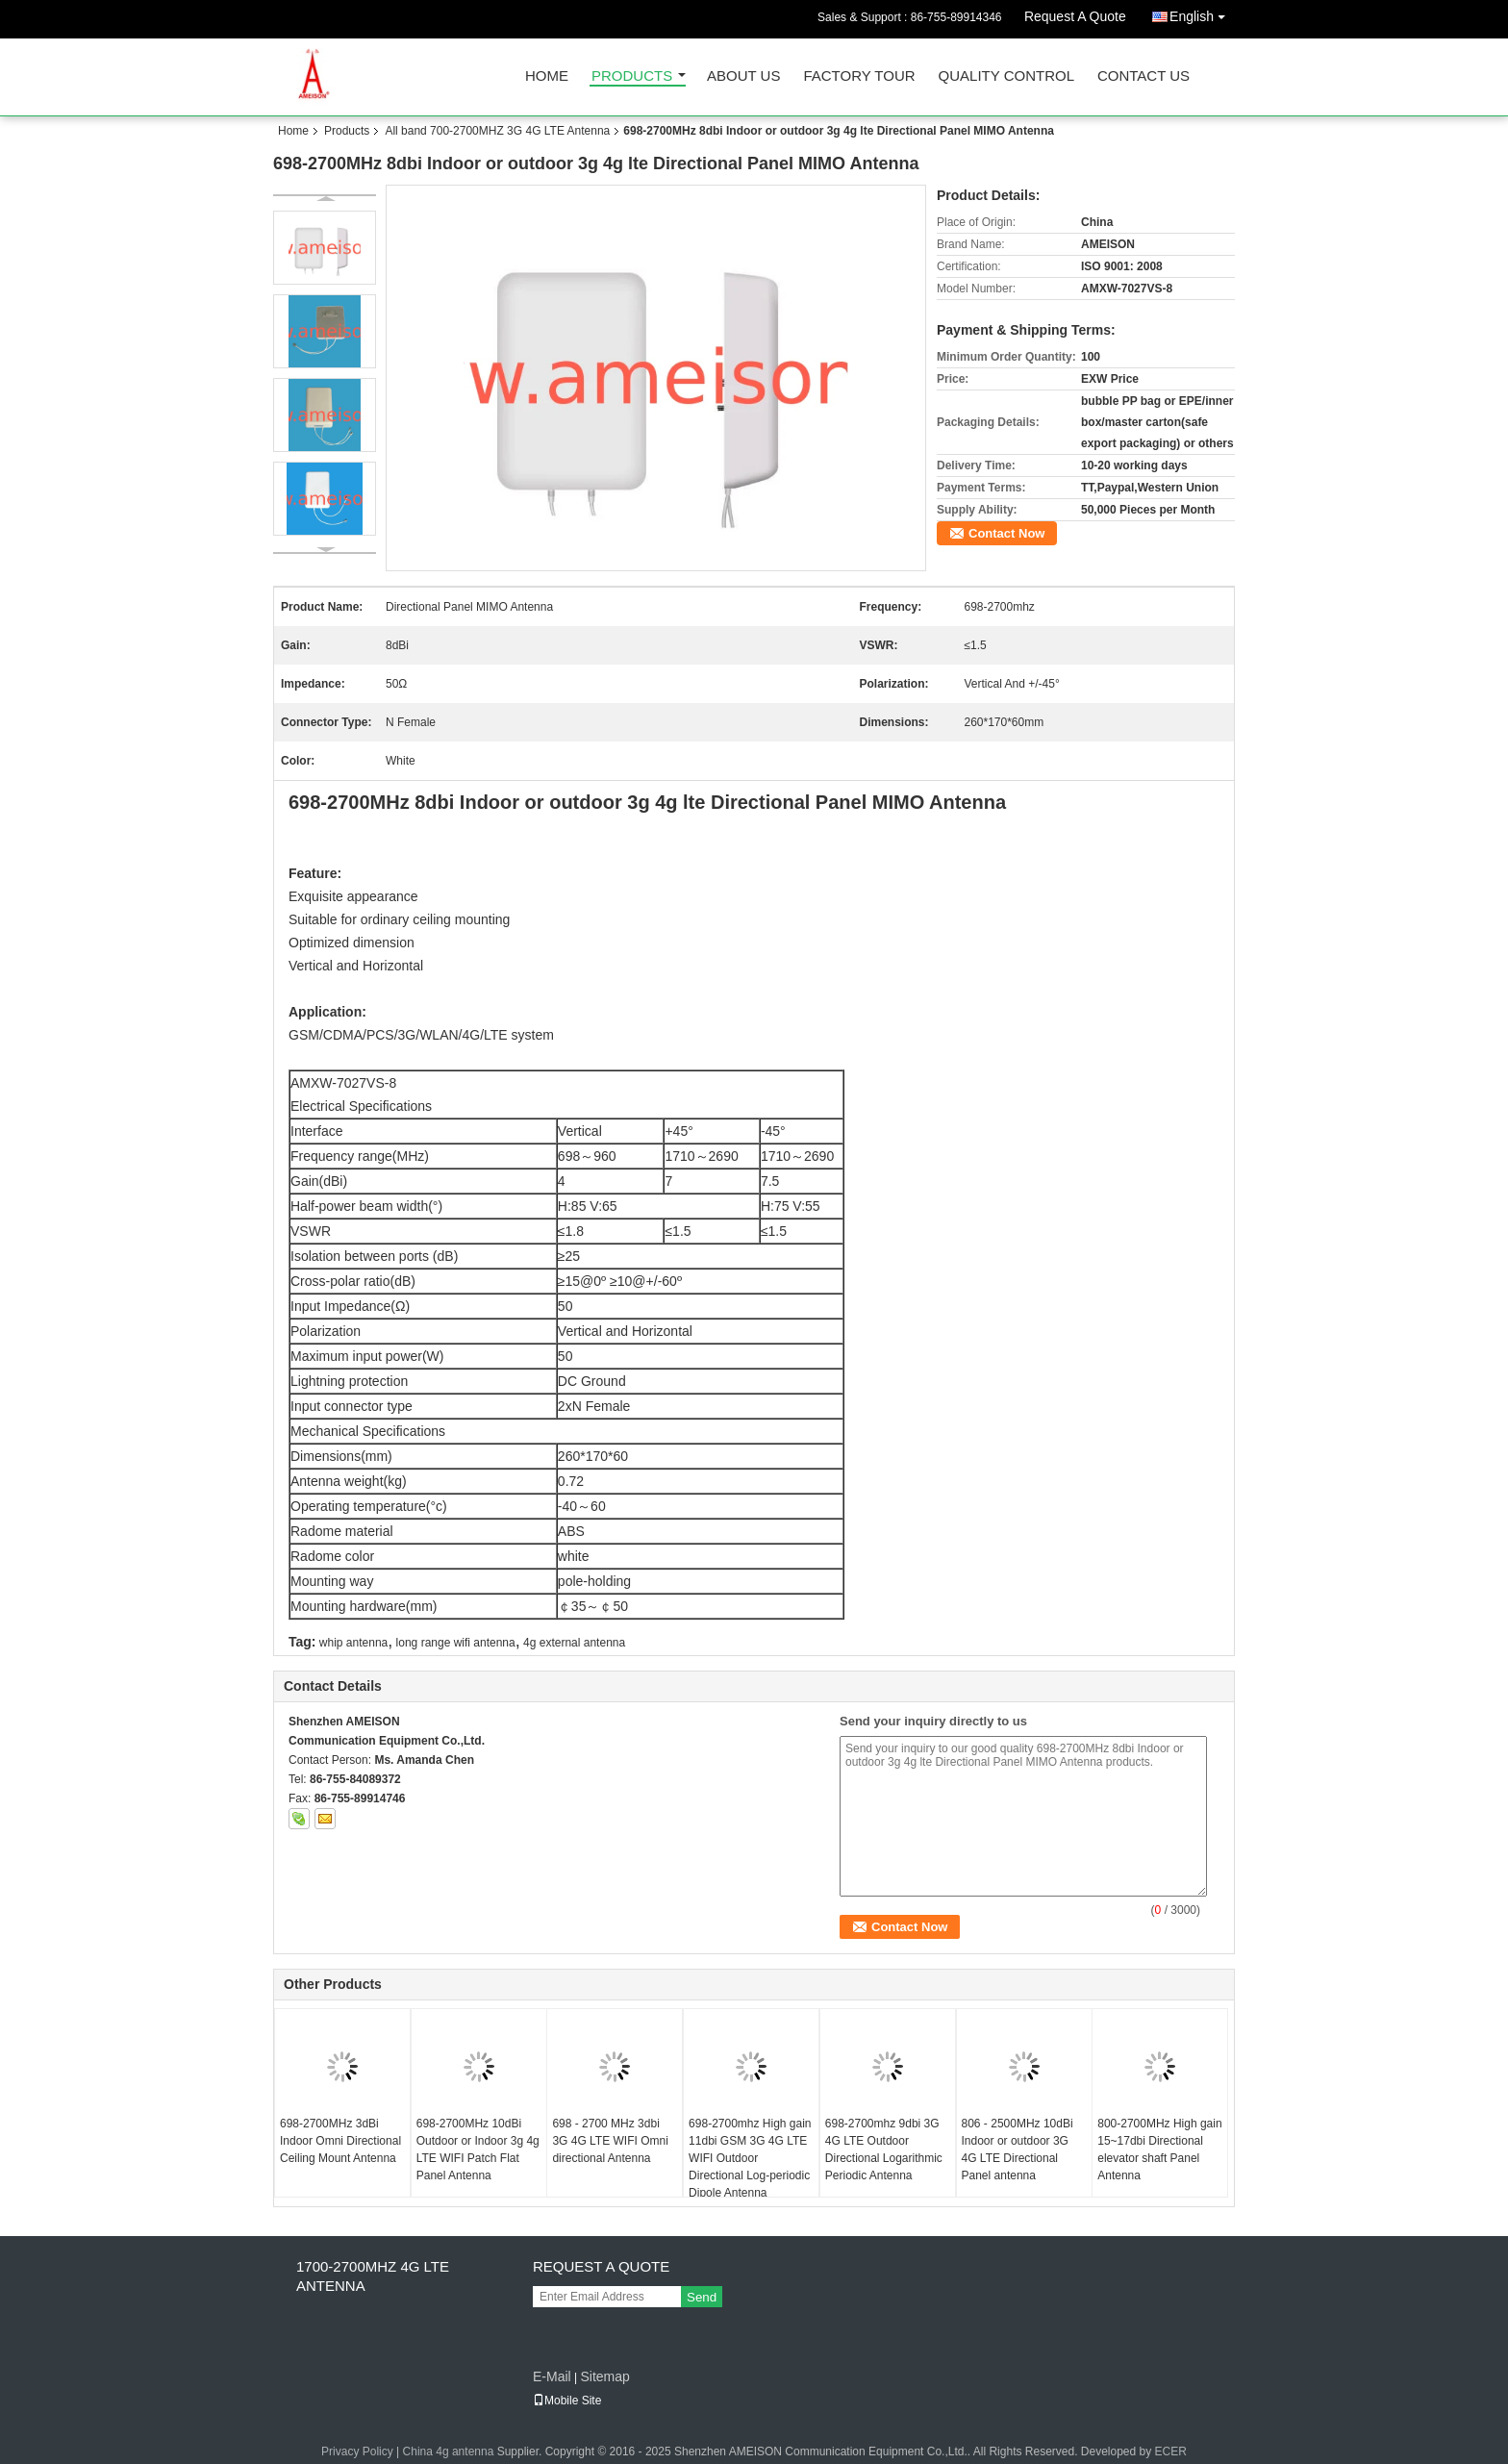 The image size is (1508, 2464). What do you see at coordinates (455, 1642) in the screenshot?
I see `long range wifi antenna` at bounding box center [455, 1642].